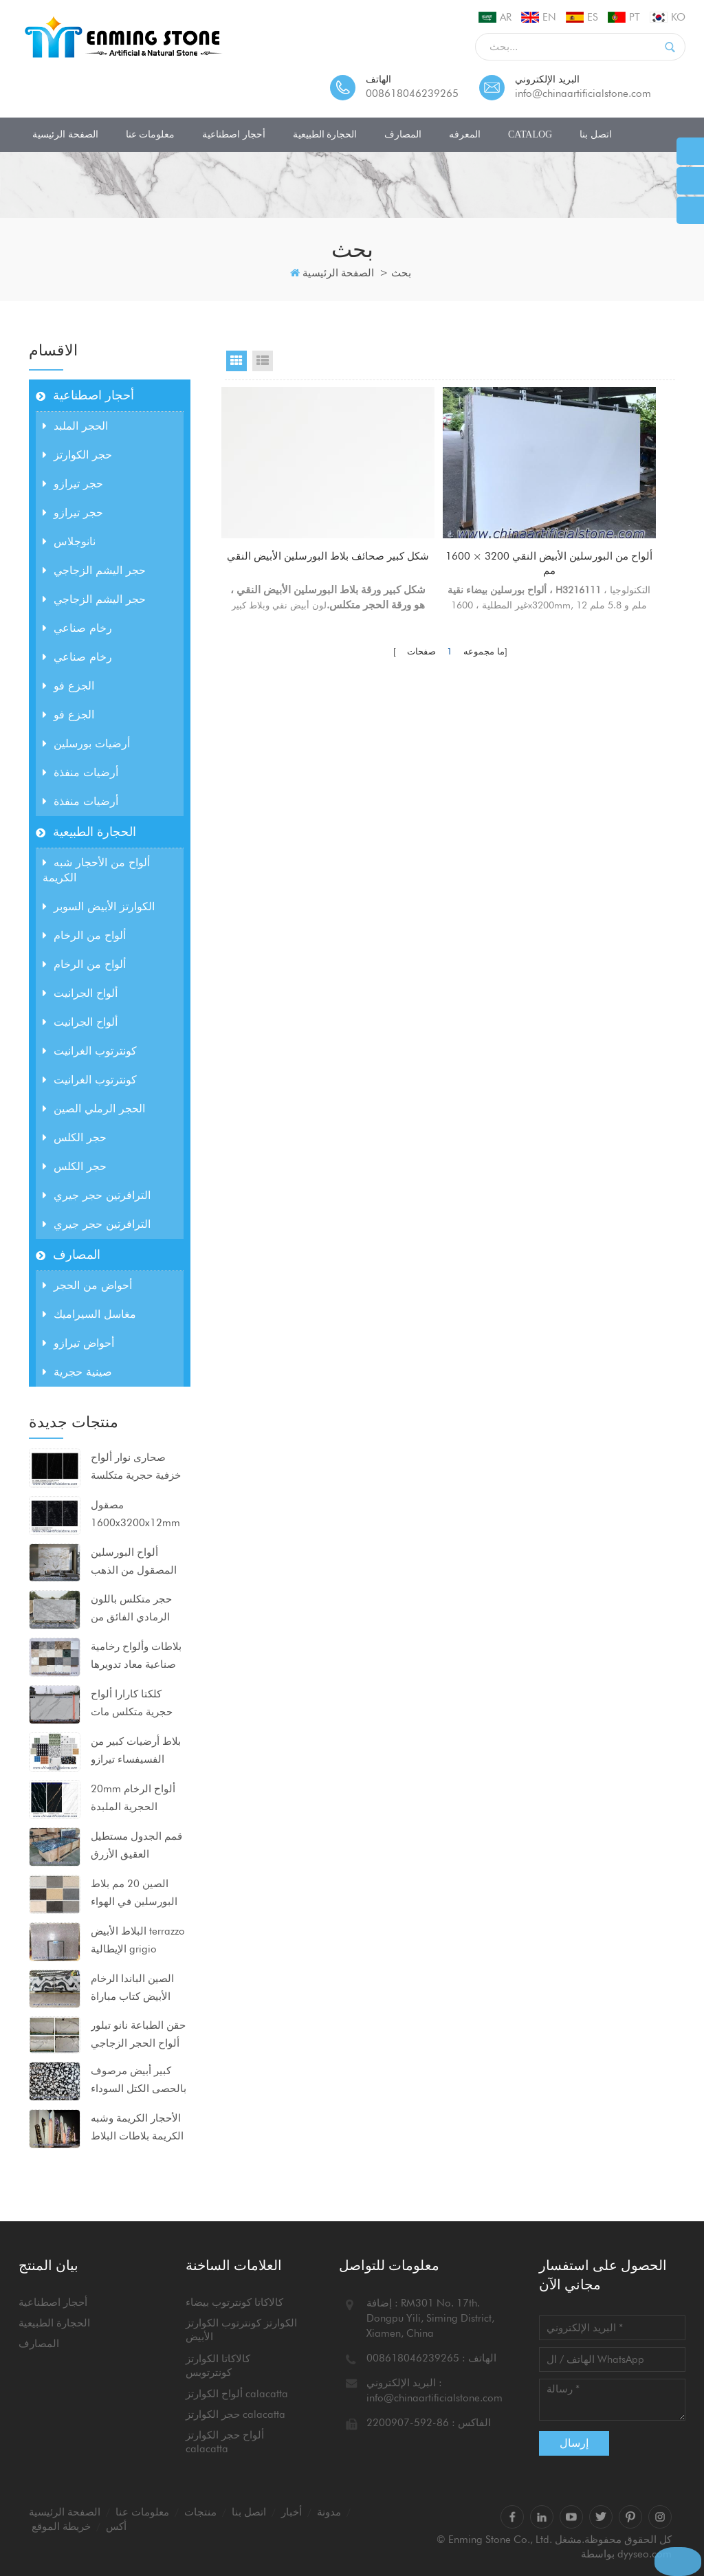  Describe the element at coordinates (94, 1108) in the screenshot. I see `الحجر الرملي الصين` at that location.